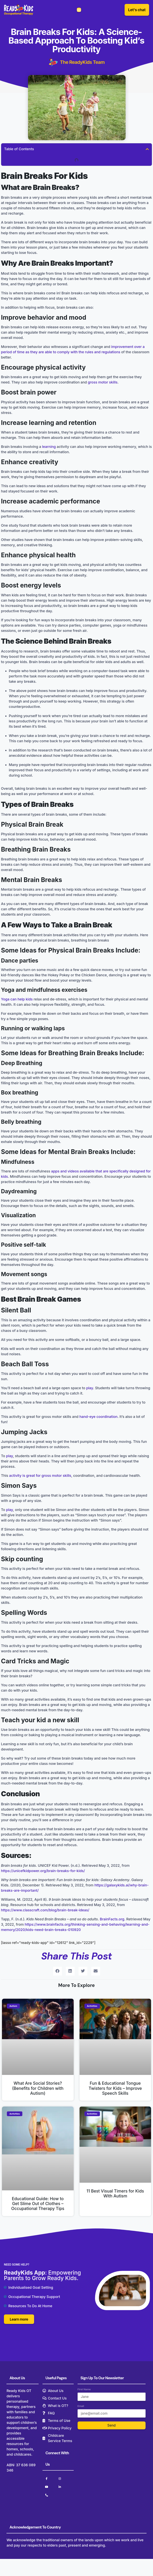 The width and height of the screenshot is (153, 2576). I want to click on What Are Social Stories? (Benefits for Children with Autism), so click(37, 2088).